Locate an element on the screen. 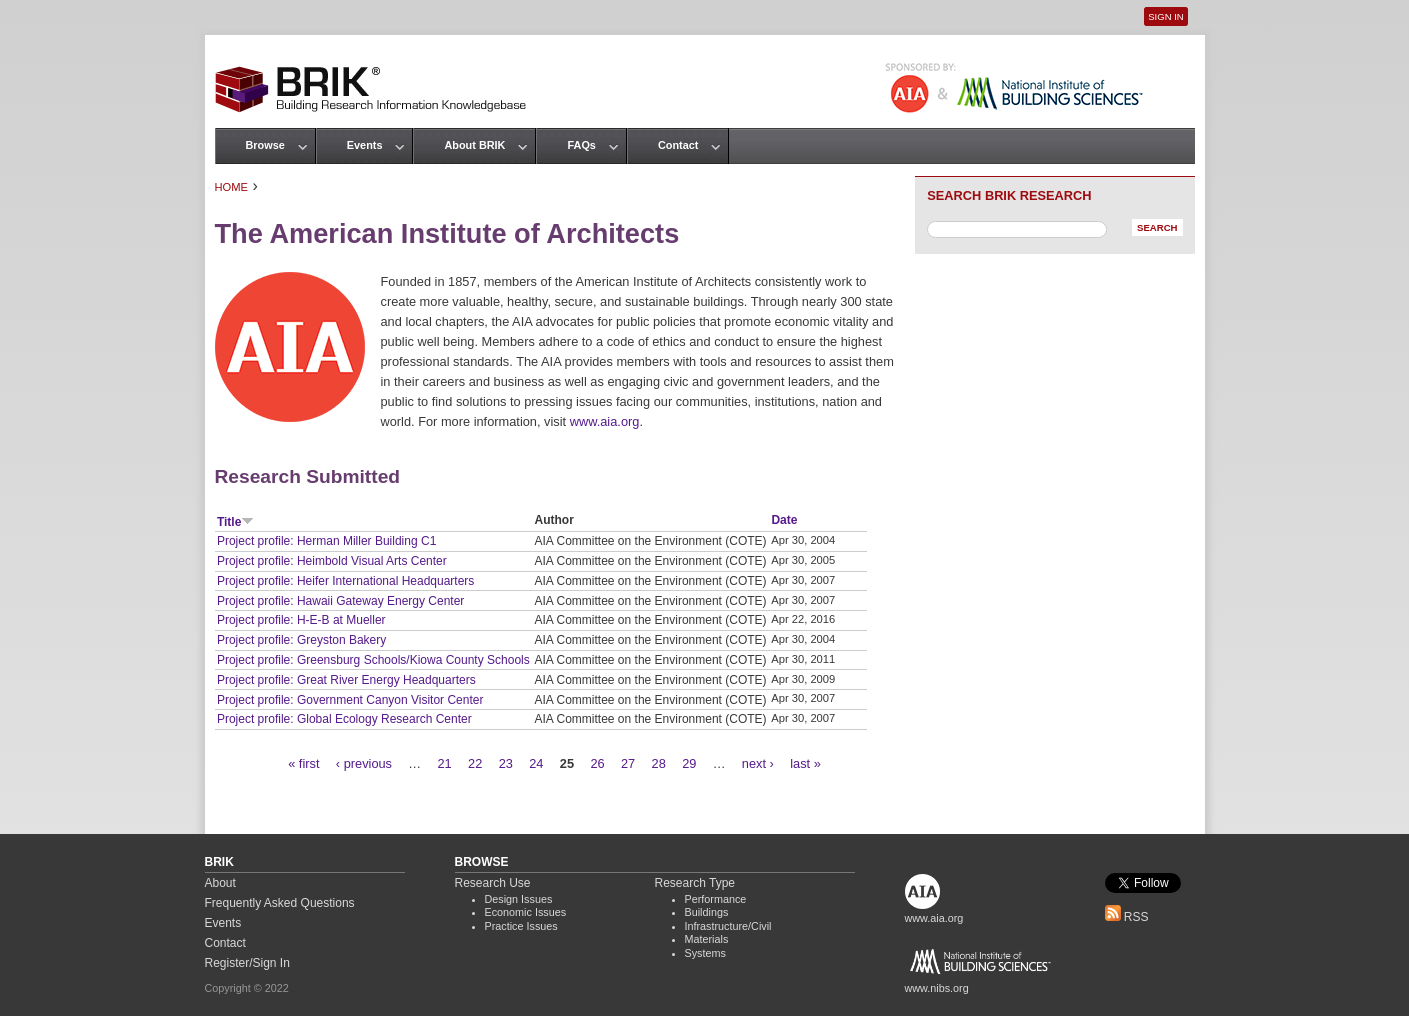  23 is located at coordinates (506, 763).